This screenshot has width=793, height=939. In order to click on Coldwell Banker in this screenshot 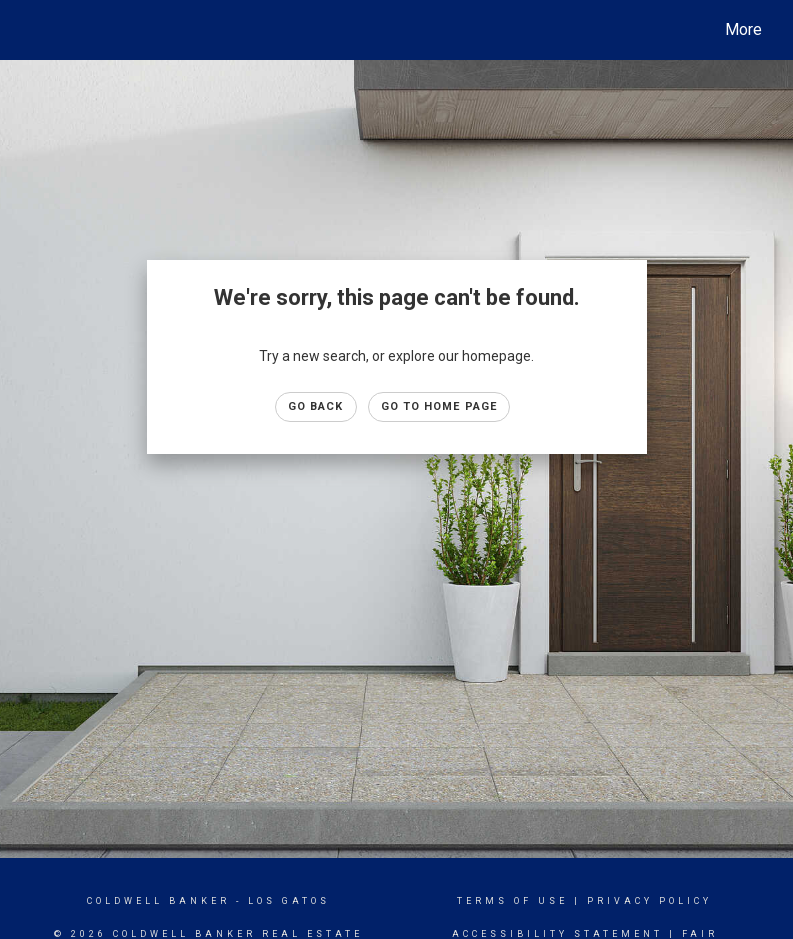, I will do `click(158, 901)`.